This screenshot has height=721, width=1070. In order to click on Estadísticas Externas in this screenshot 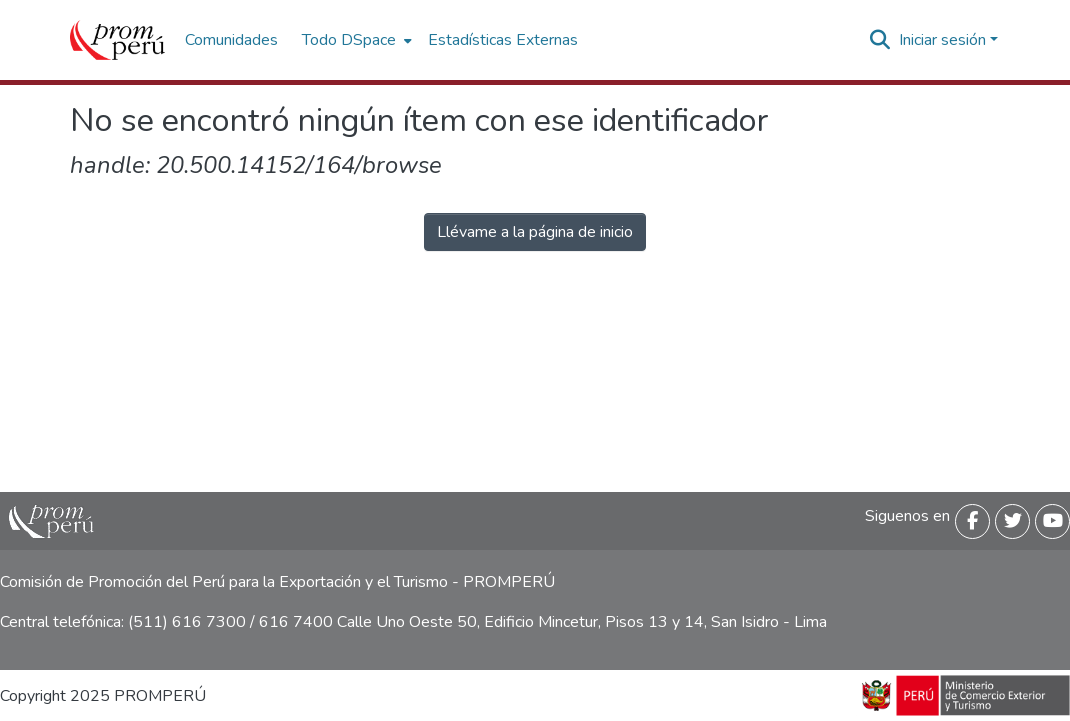, I will do `click(503, 40)`.